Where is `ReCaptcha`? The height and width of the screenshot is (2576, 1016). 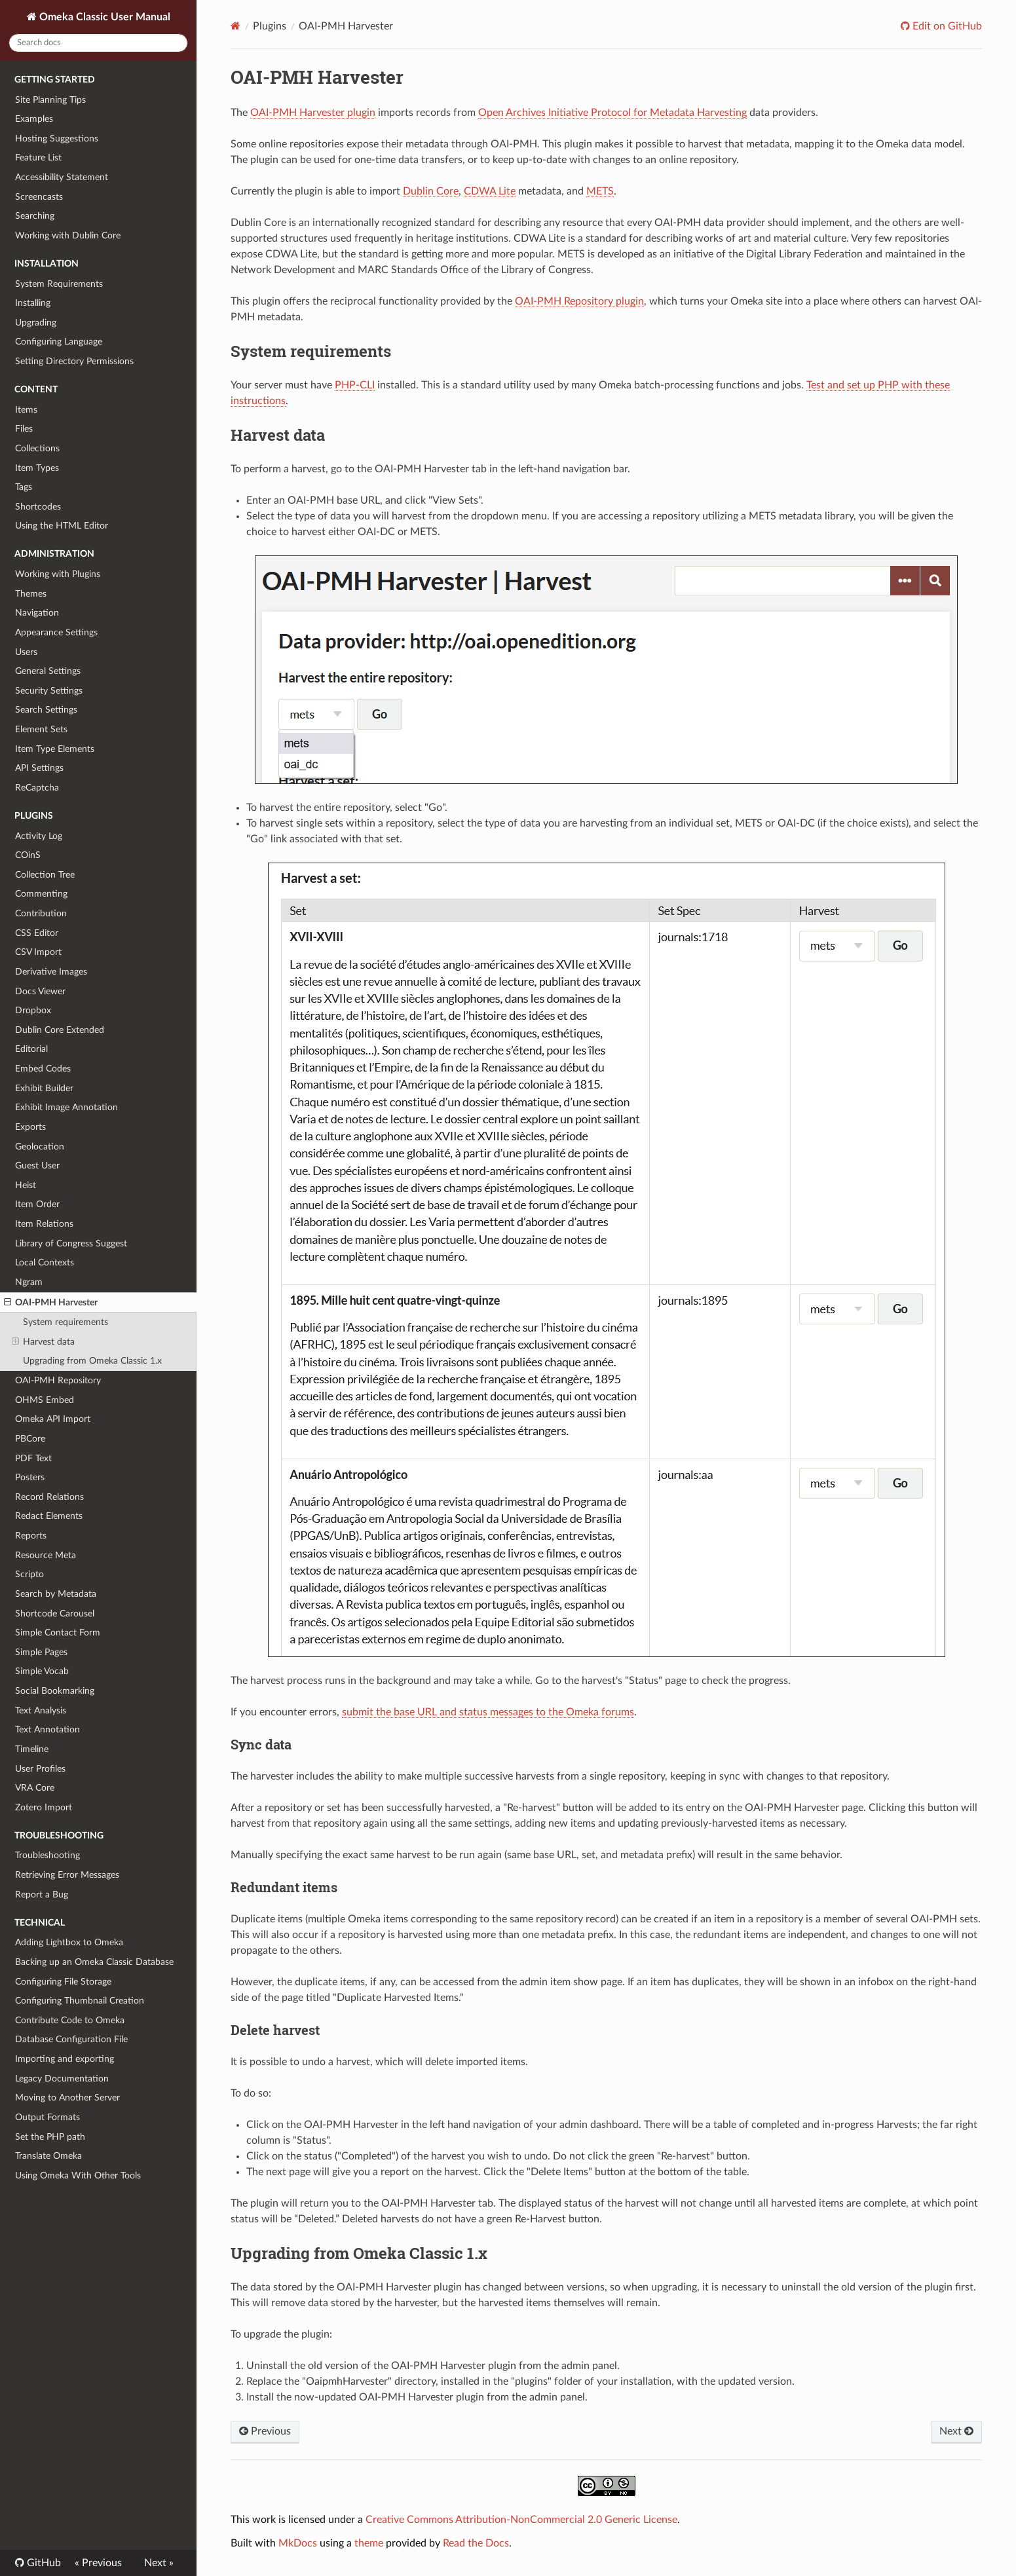
ReCaptcha is located at coordinates (37, 788).